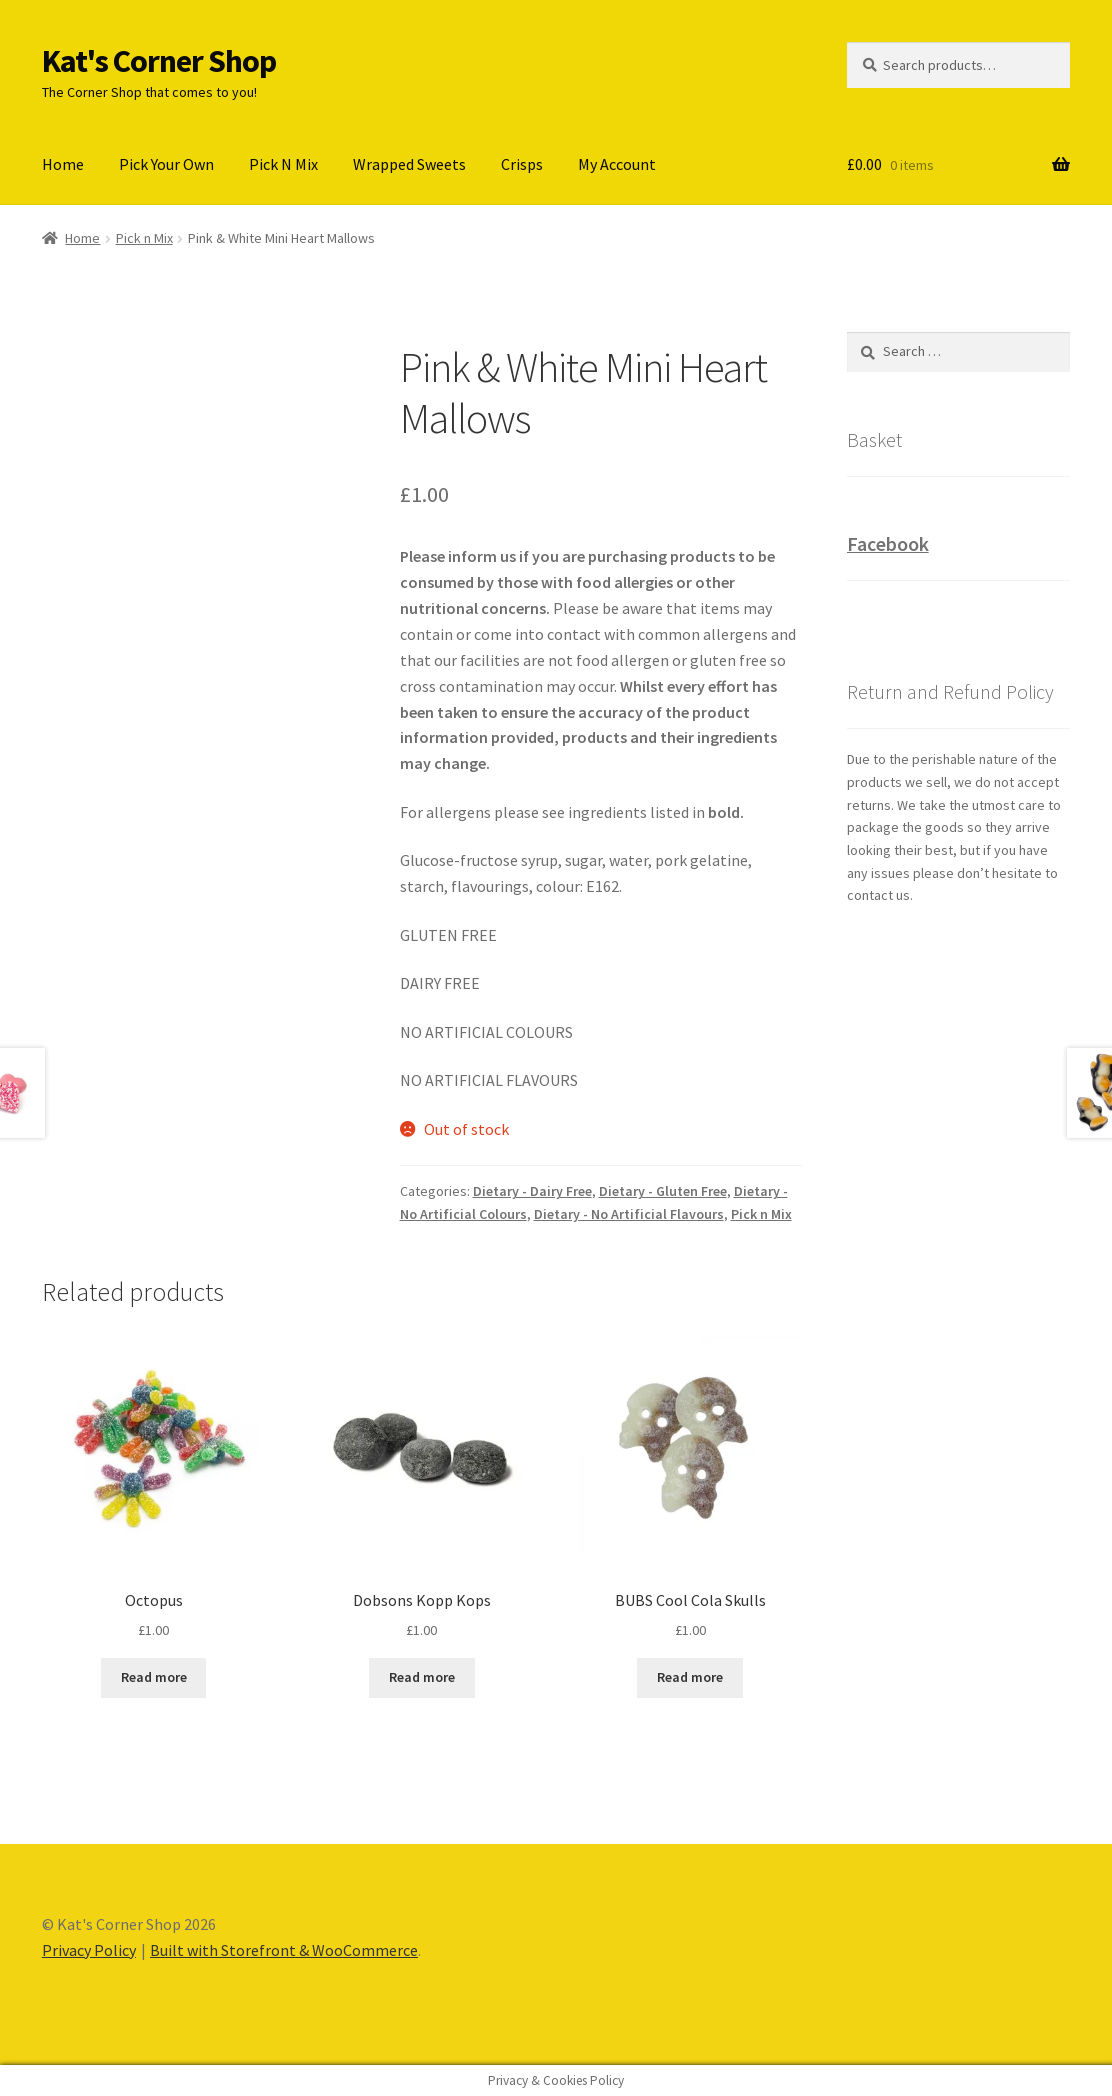 Image resolution: width=1112 pixels, height=2096 pixels. I want to click on Dietary - Gluten Free, so click(663, 1191).